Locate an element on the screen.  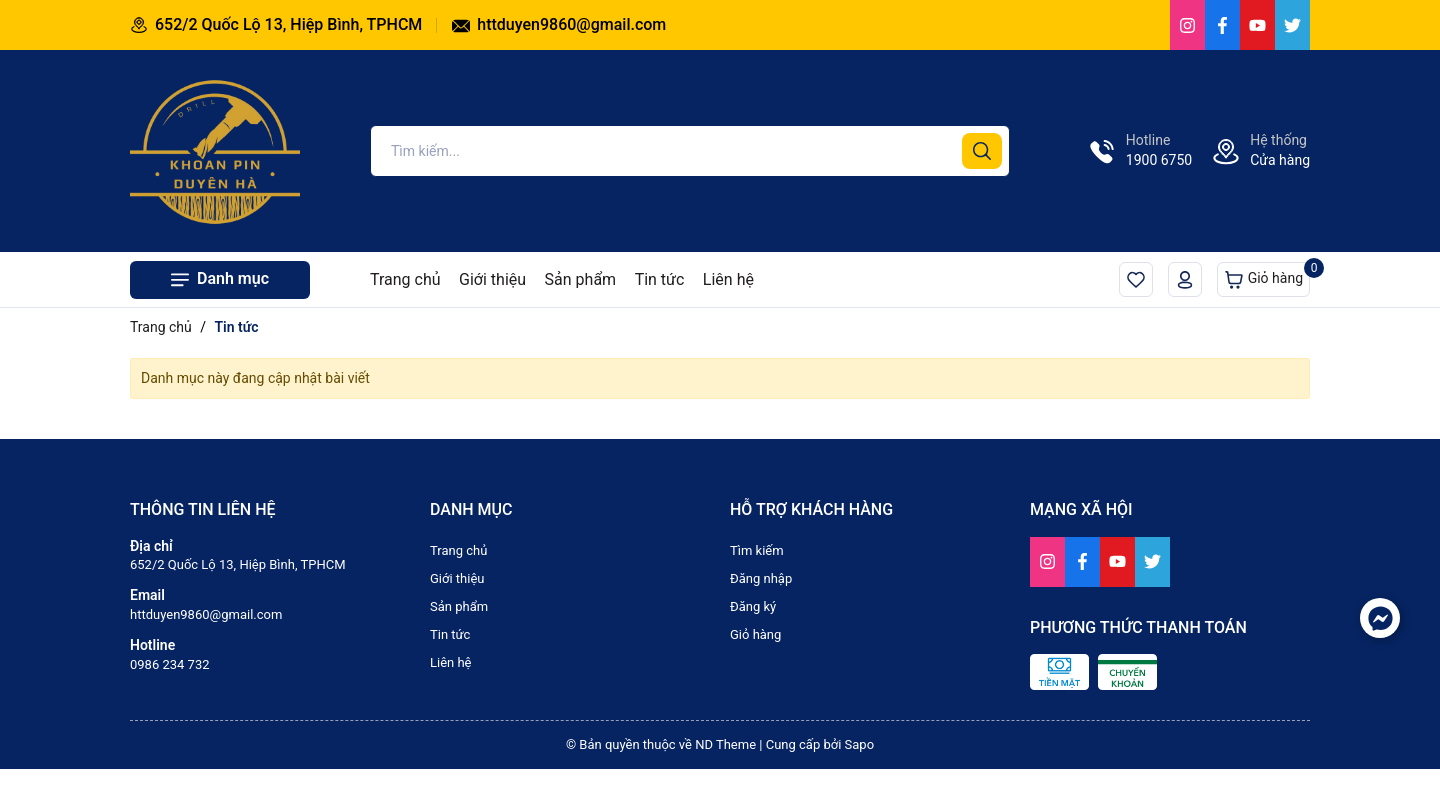
0986 234 732 is located at coordinates (170, 664).